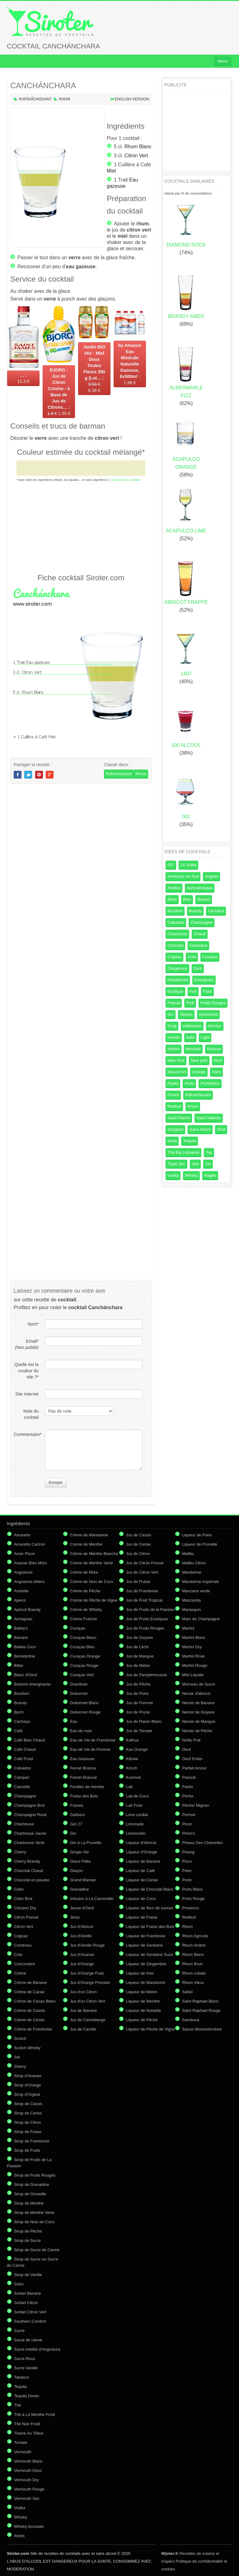 The image size is (239, 2576). I want to click on Martini Blanc, so click(193, 1637).